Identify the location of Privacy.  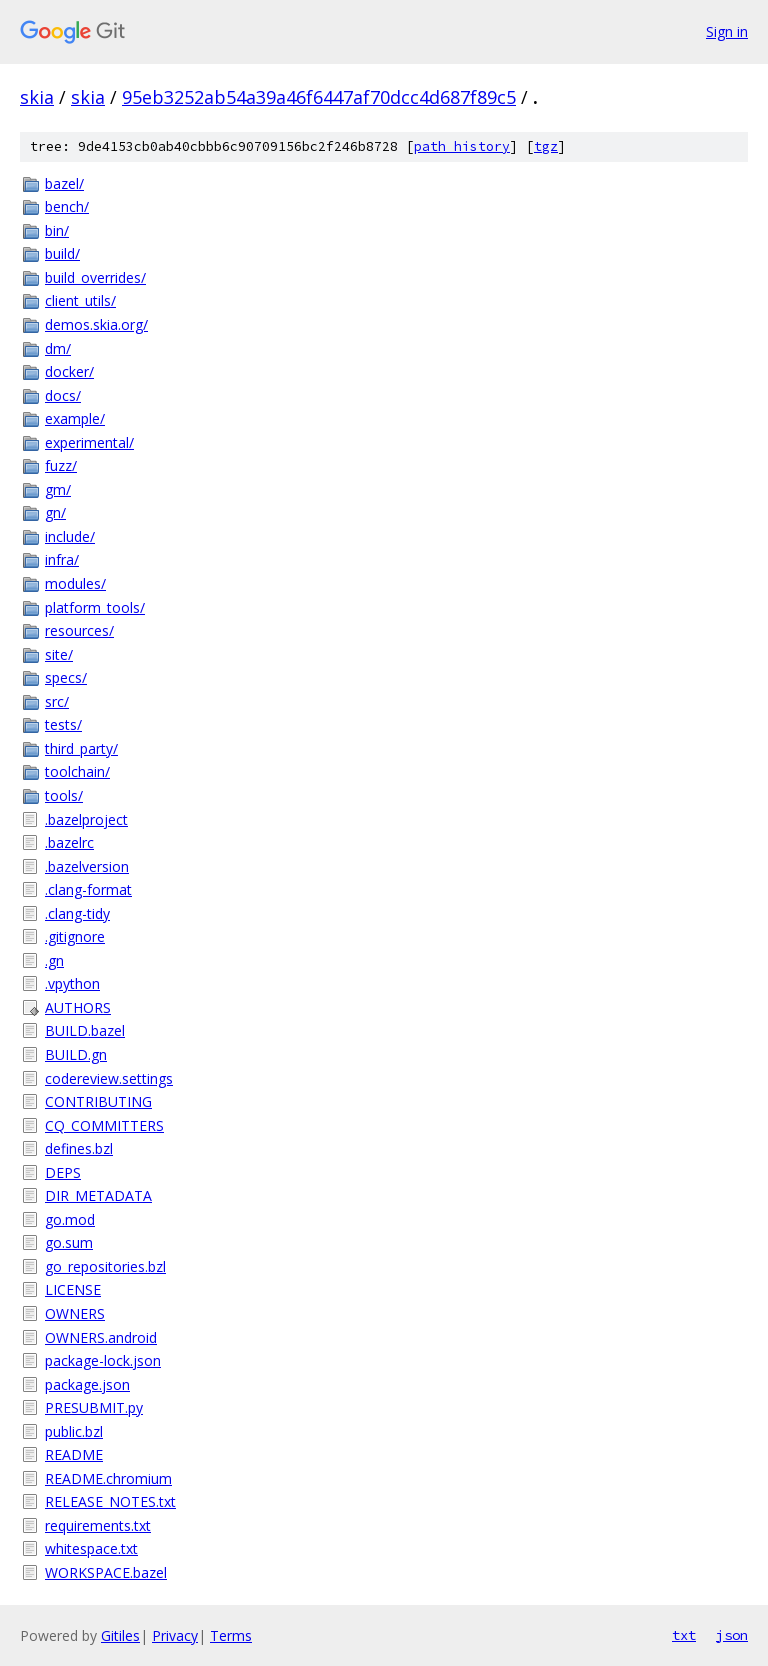
(175, 1635).